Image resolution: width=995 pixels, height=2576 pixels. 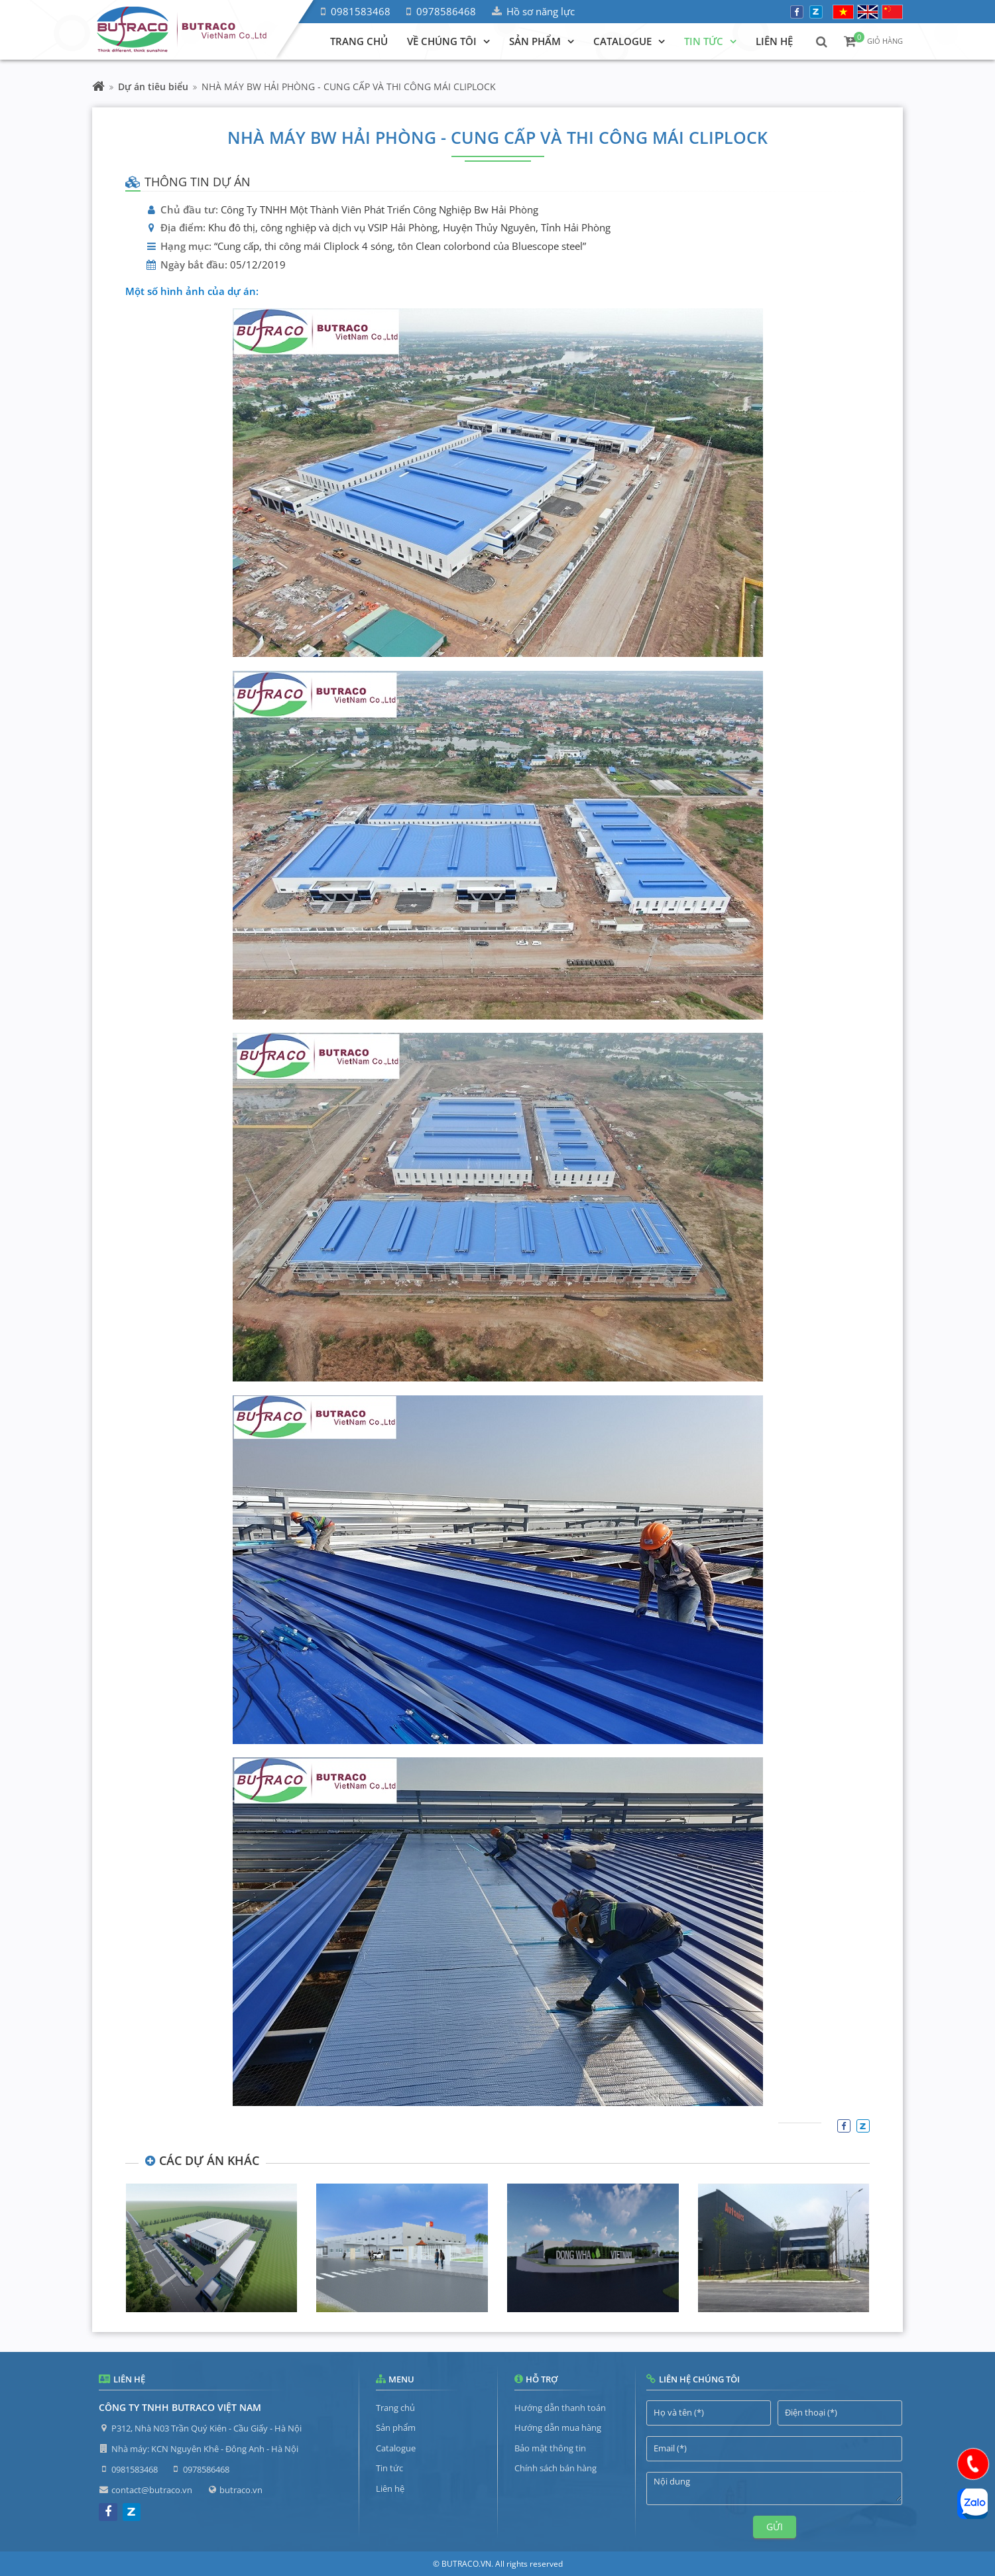 What do you see at coordinates (390, 2488) in the screenshot?
I see `Liên hệ` at bounding box center [390, 2488].